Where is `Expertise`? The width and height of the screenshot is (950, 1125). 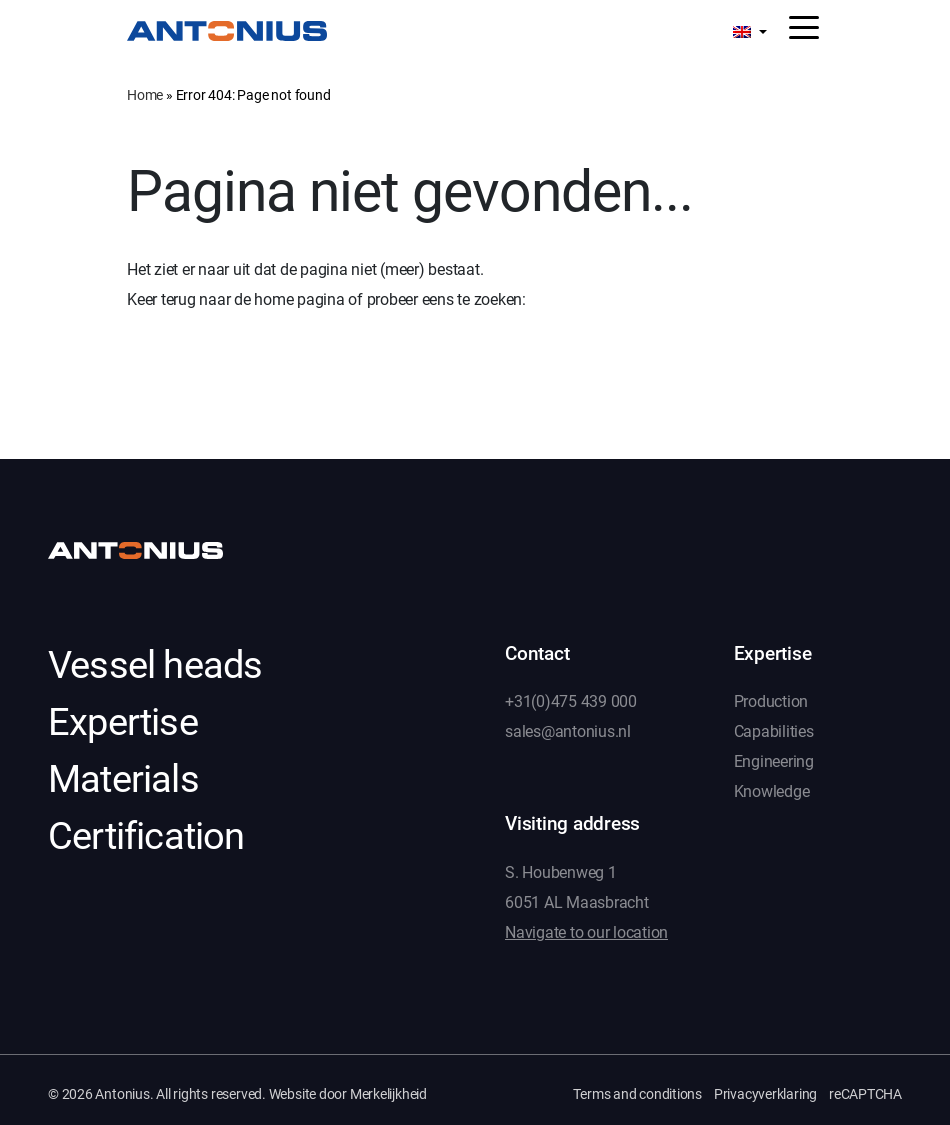 Expertise is located at coordinates (123, 722).